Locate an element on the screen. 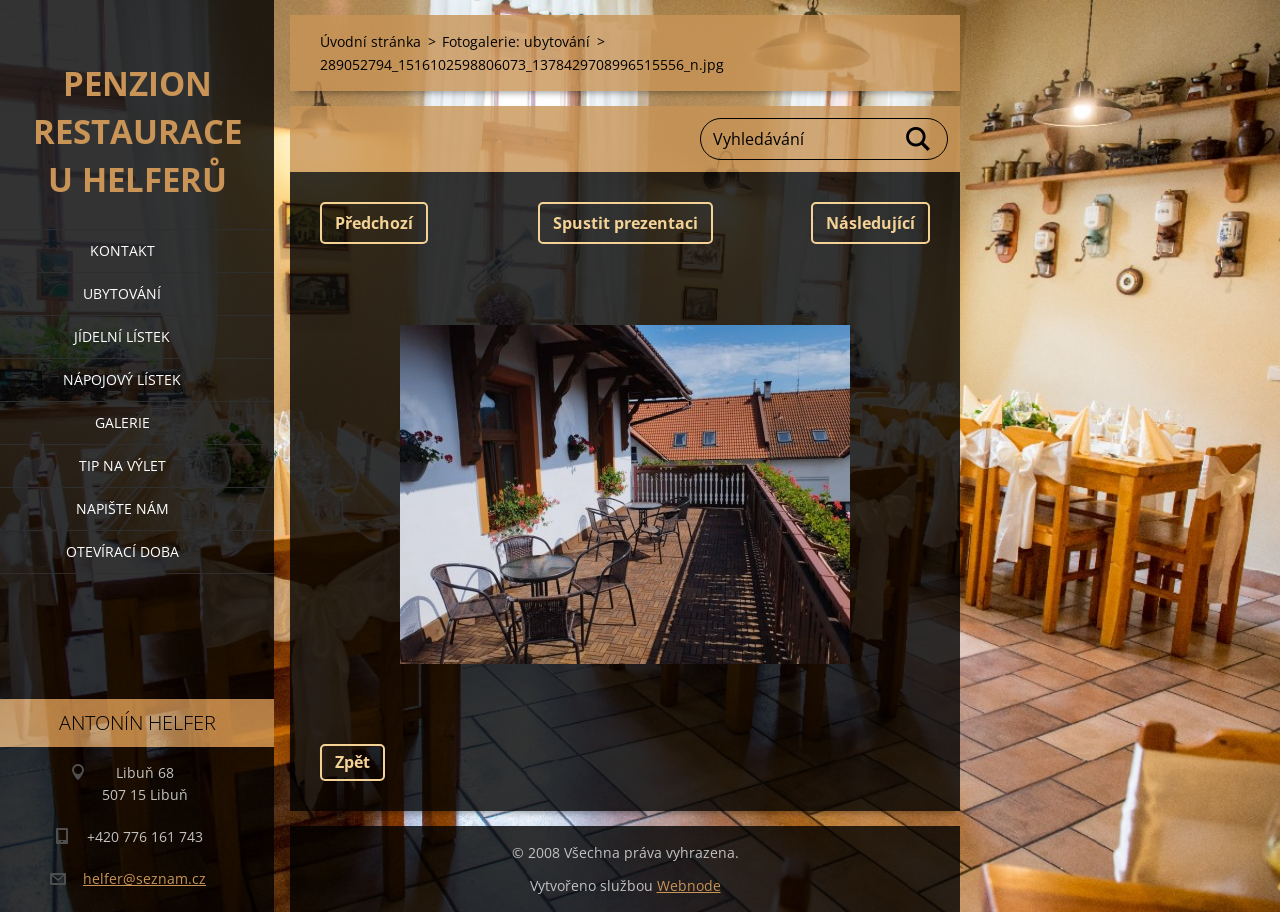 This screenshot has height=912, width=1280. Webnode is located at coordinates (689, 885).